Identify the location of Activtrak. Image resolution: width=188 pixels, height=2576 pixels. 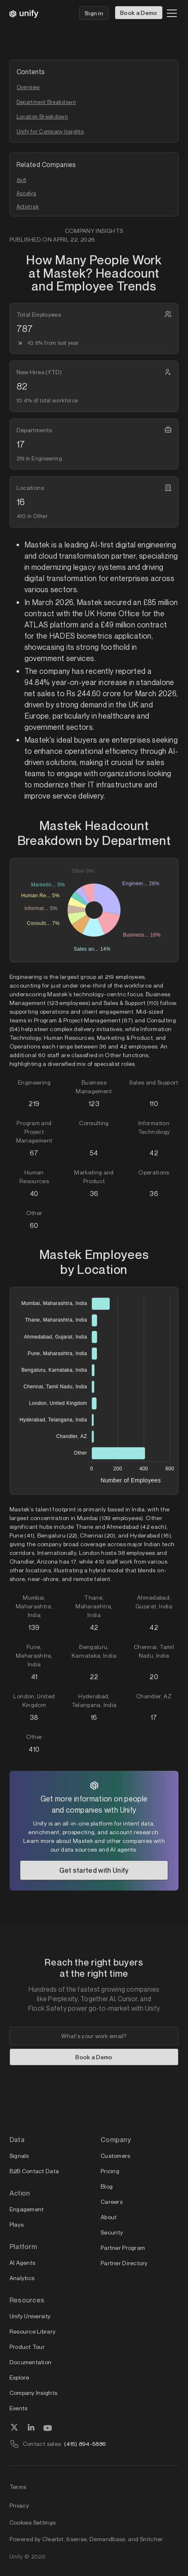
(28, 206).